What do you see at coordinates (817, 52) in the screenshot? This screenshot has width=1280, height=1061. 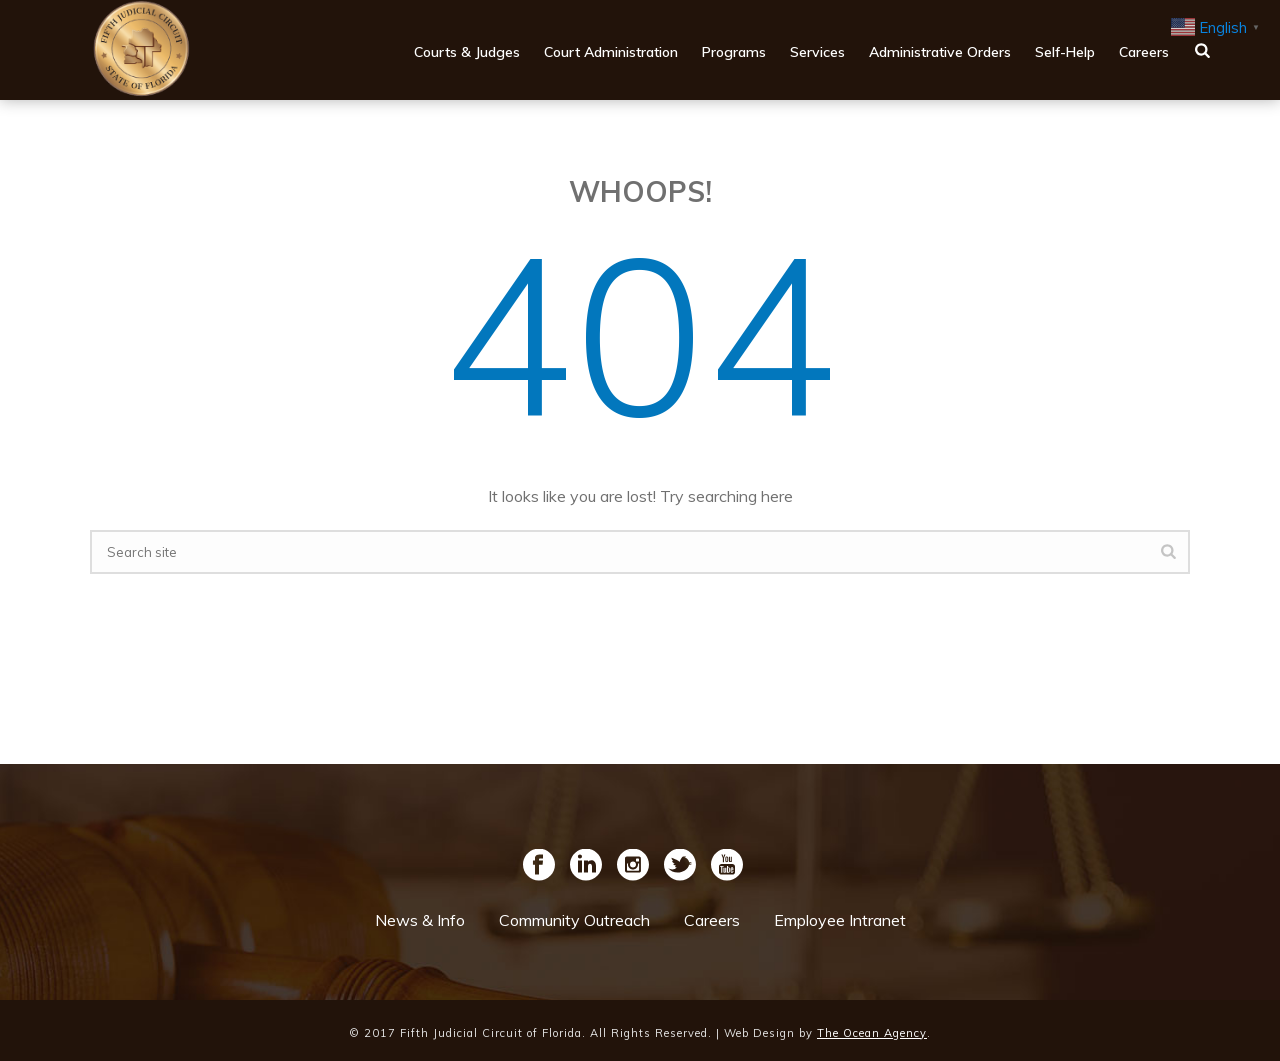 I see `Services` at bounding box center [817, 52].